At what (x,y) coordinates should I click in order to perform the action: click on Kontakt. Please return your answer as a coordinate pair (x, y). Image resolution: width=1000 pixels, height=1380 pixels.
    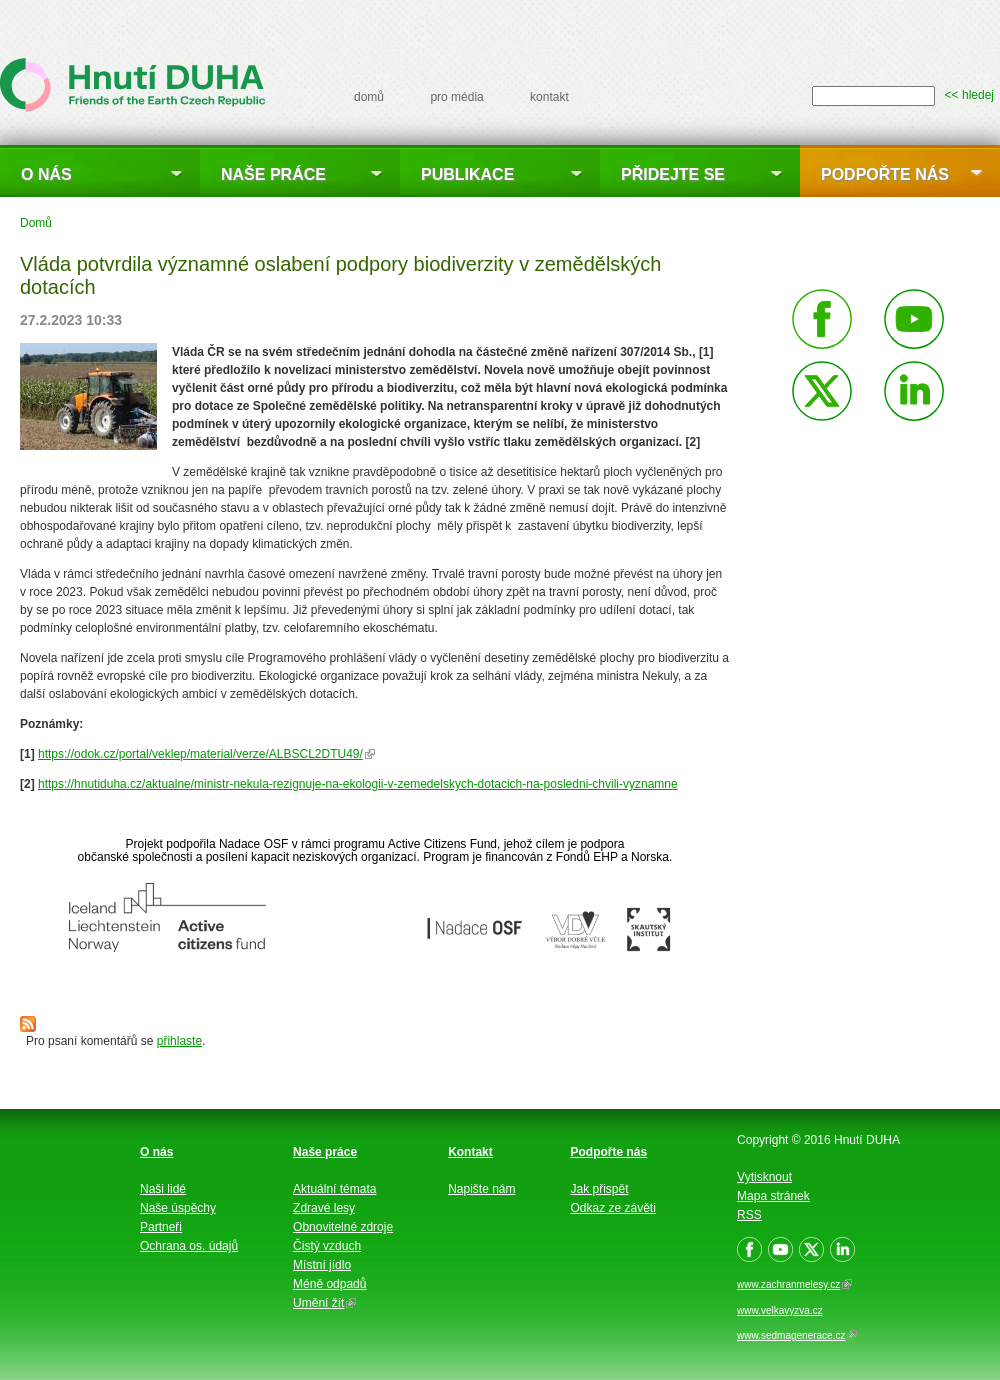
    Looking at the image, I should click on (470, 1152).